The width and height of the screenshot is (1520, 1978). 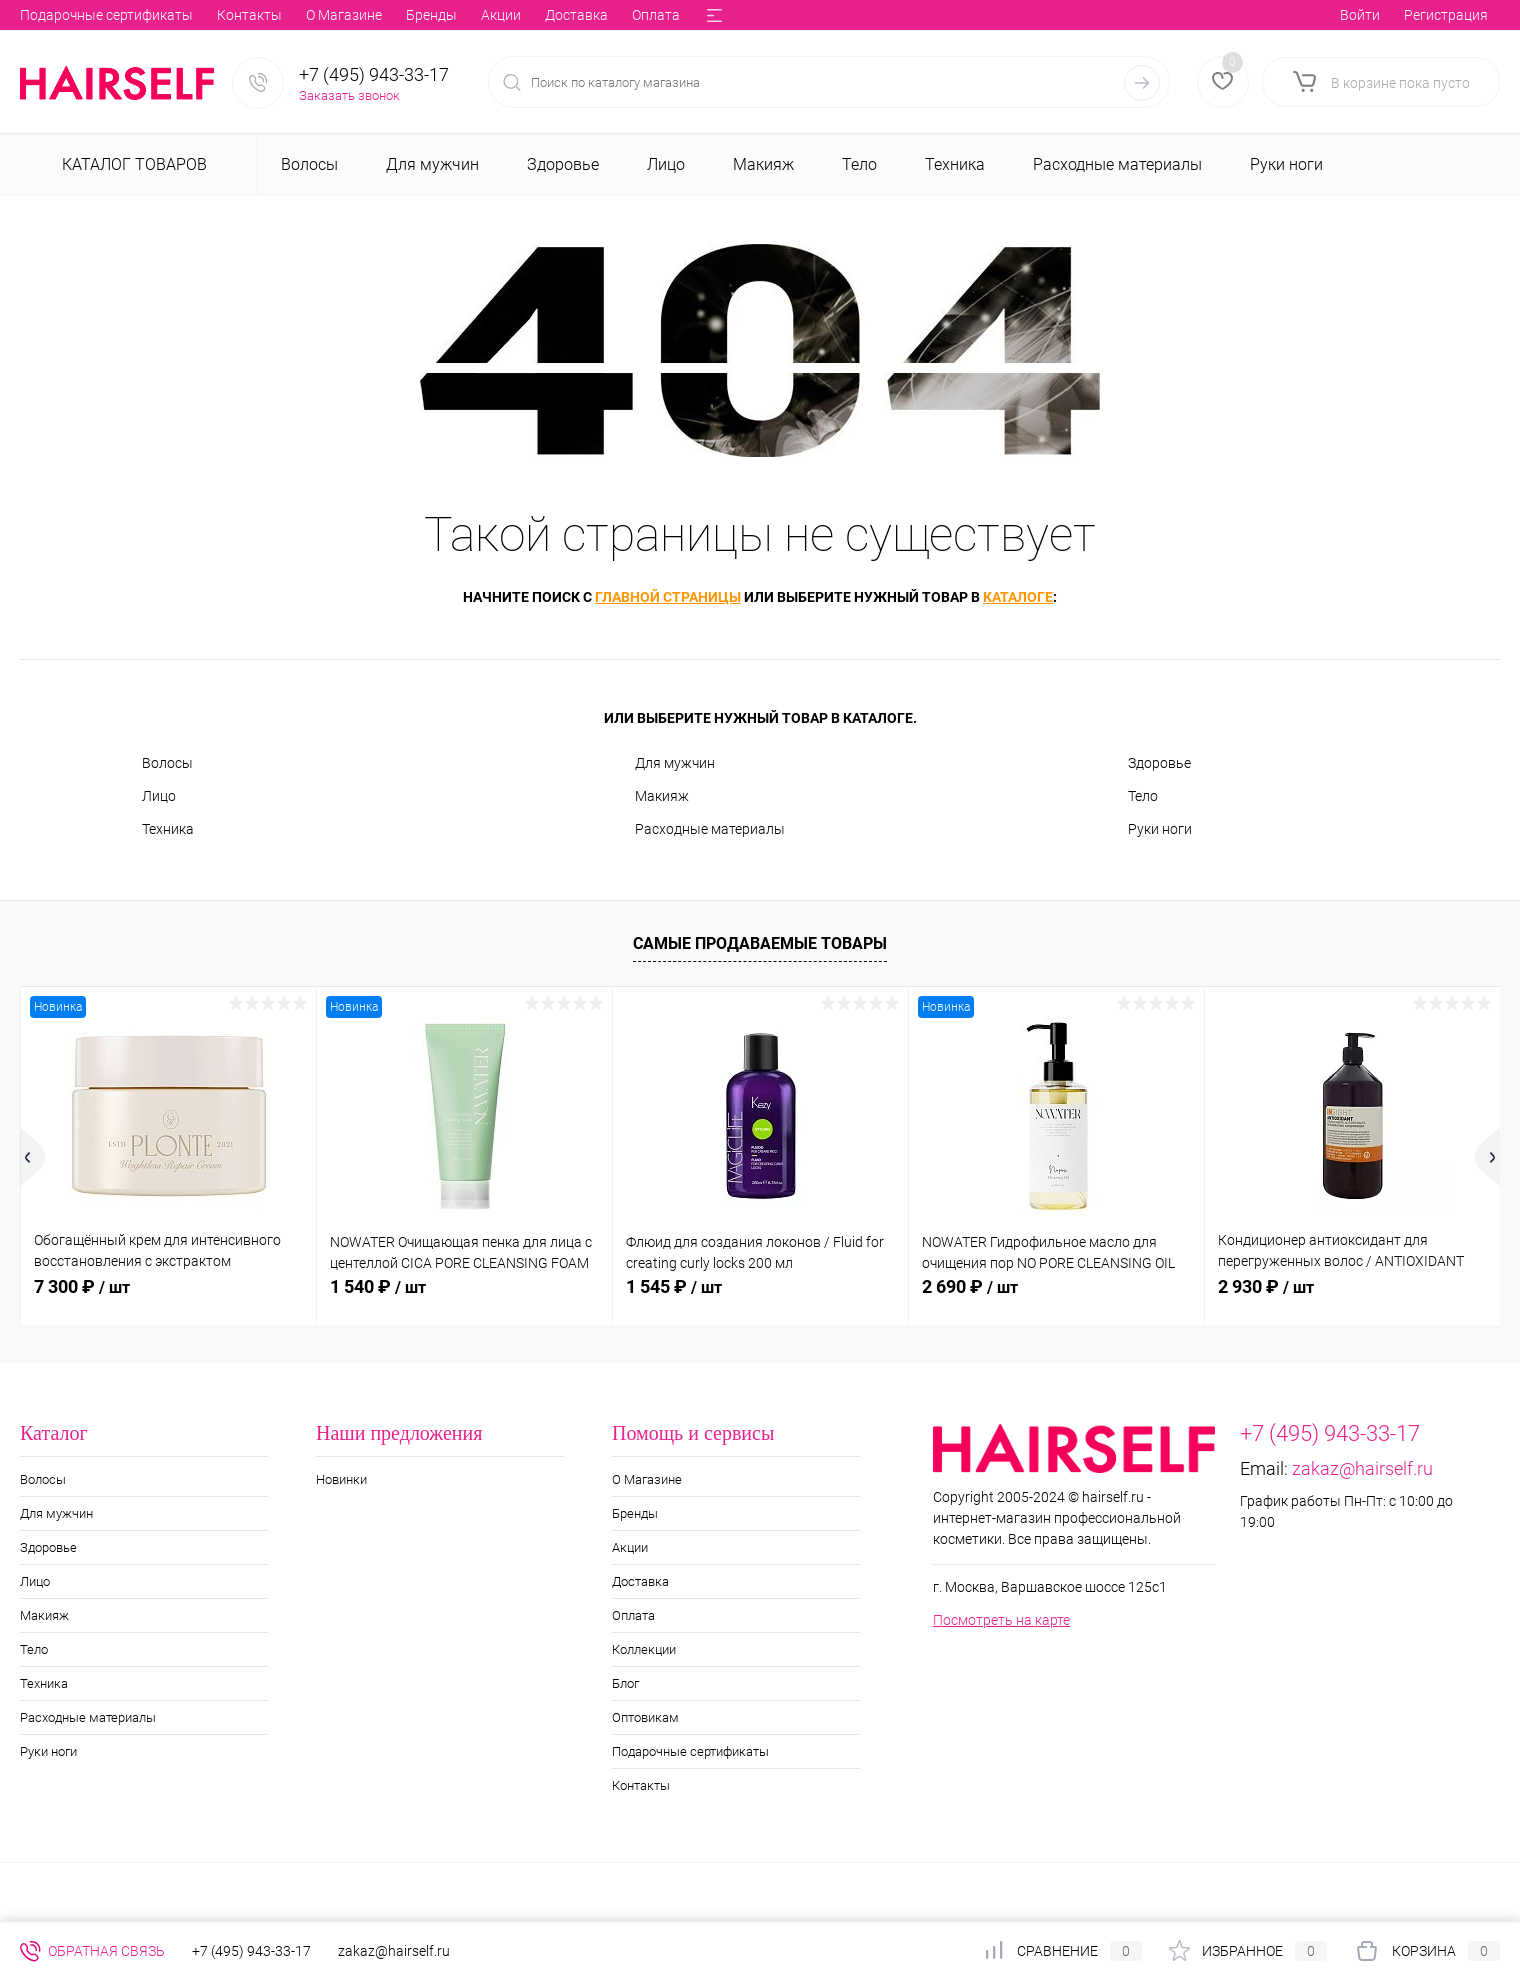 What do you see at coordinates (167, 763) in the screenshot?
I see `Волосы` at bounding box center [167, 763].